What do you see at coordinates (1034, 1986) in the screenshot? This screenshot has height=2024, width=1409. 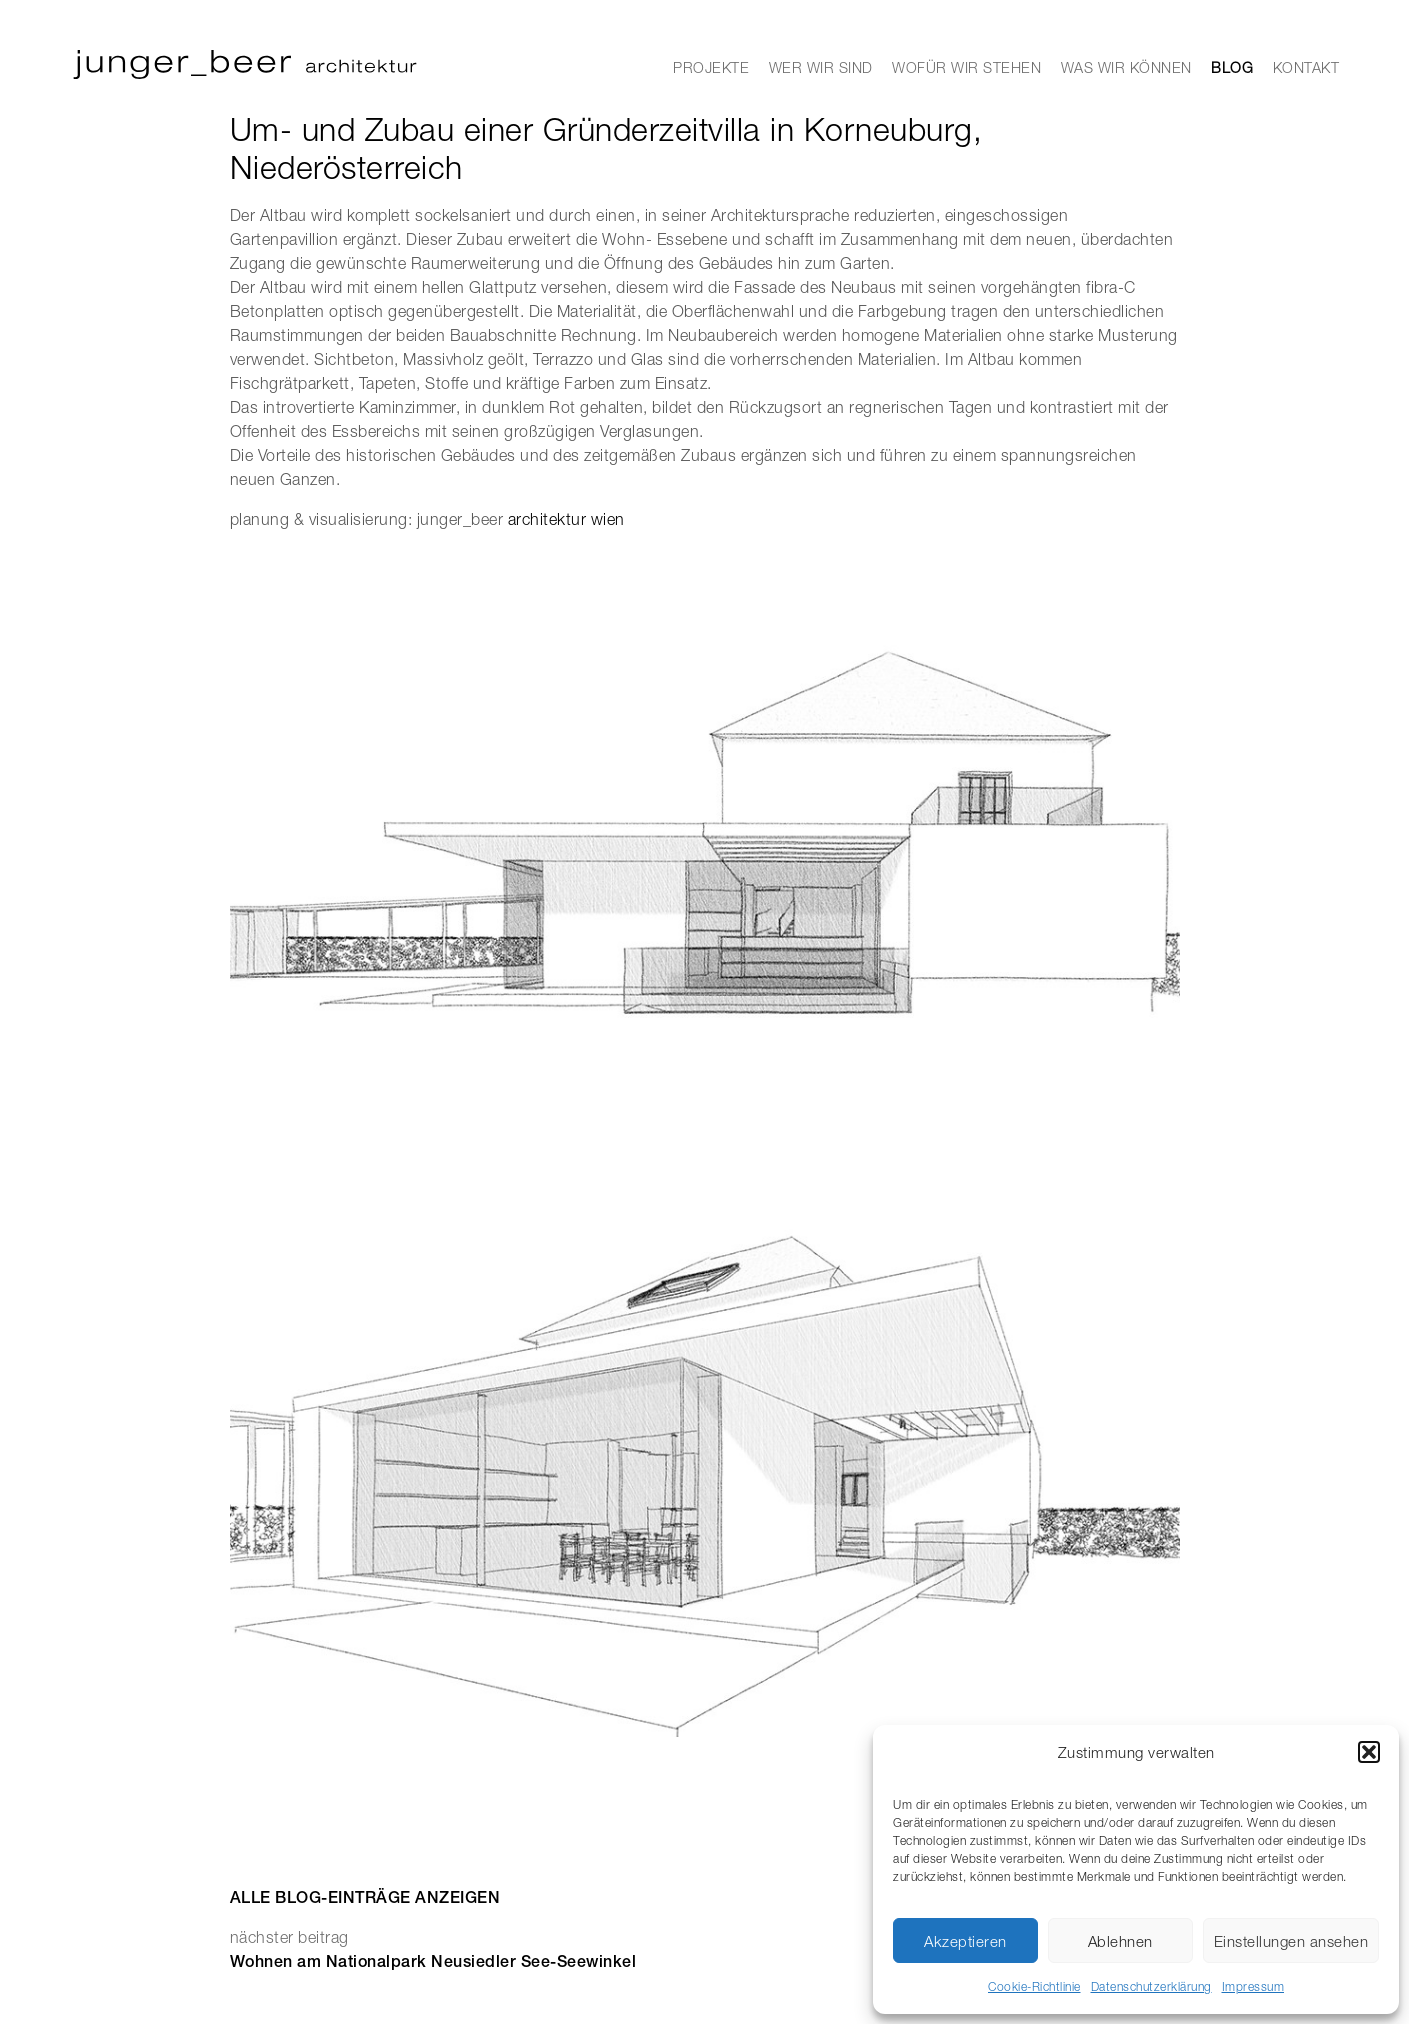 I see `Cookie-Richtlinie` at bounding box center [1034, 1986].